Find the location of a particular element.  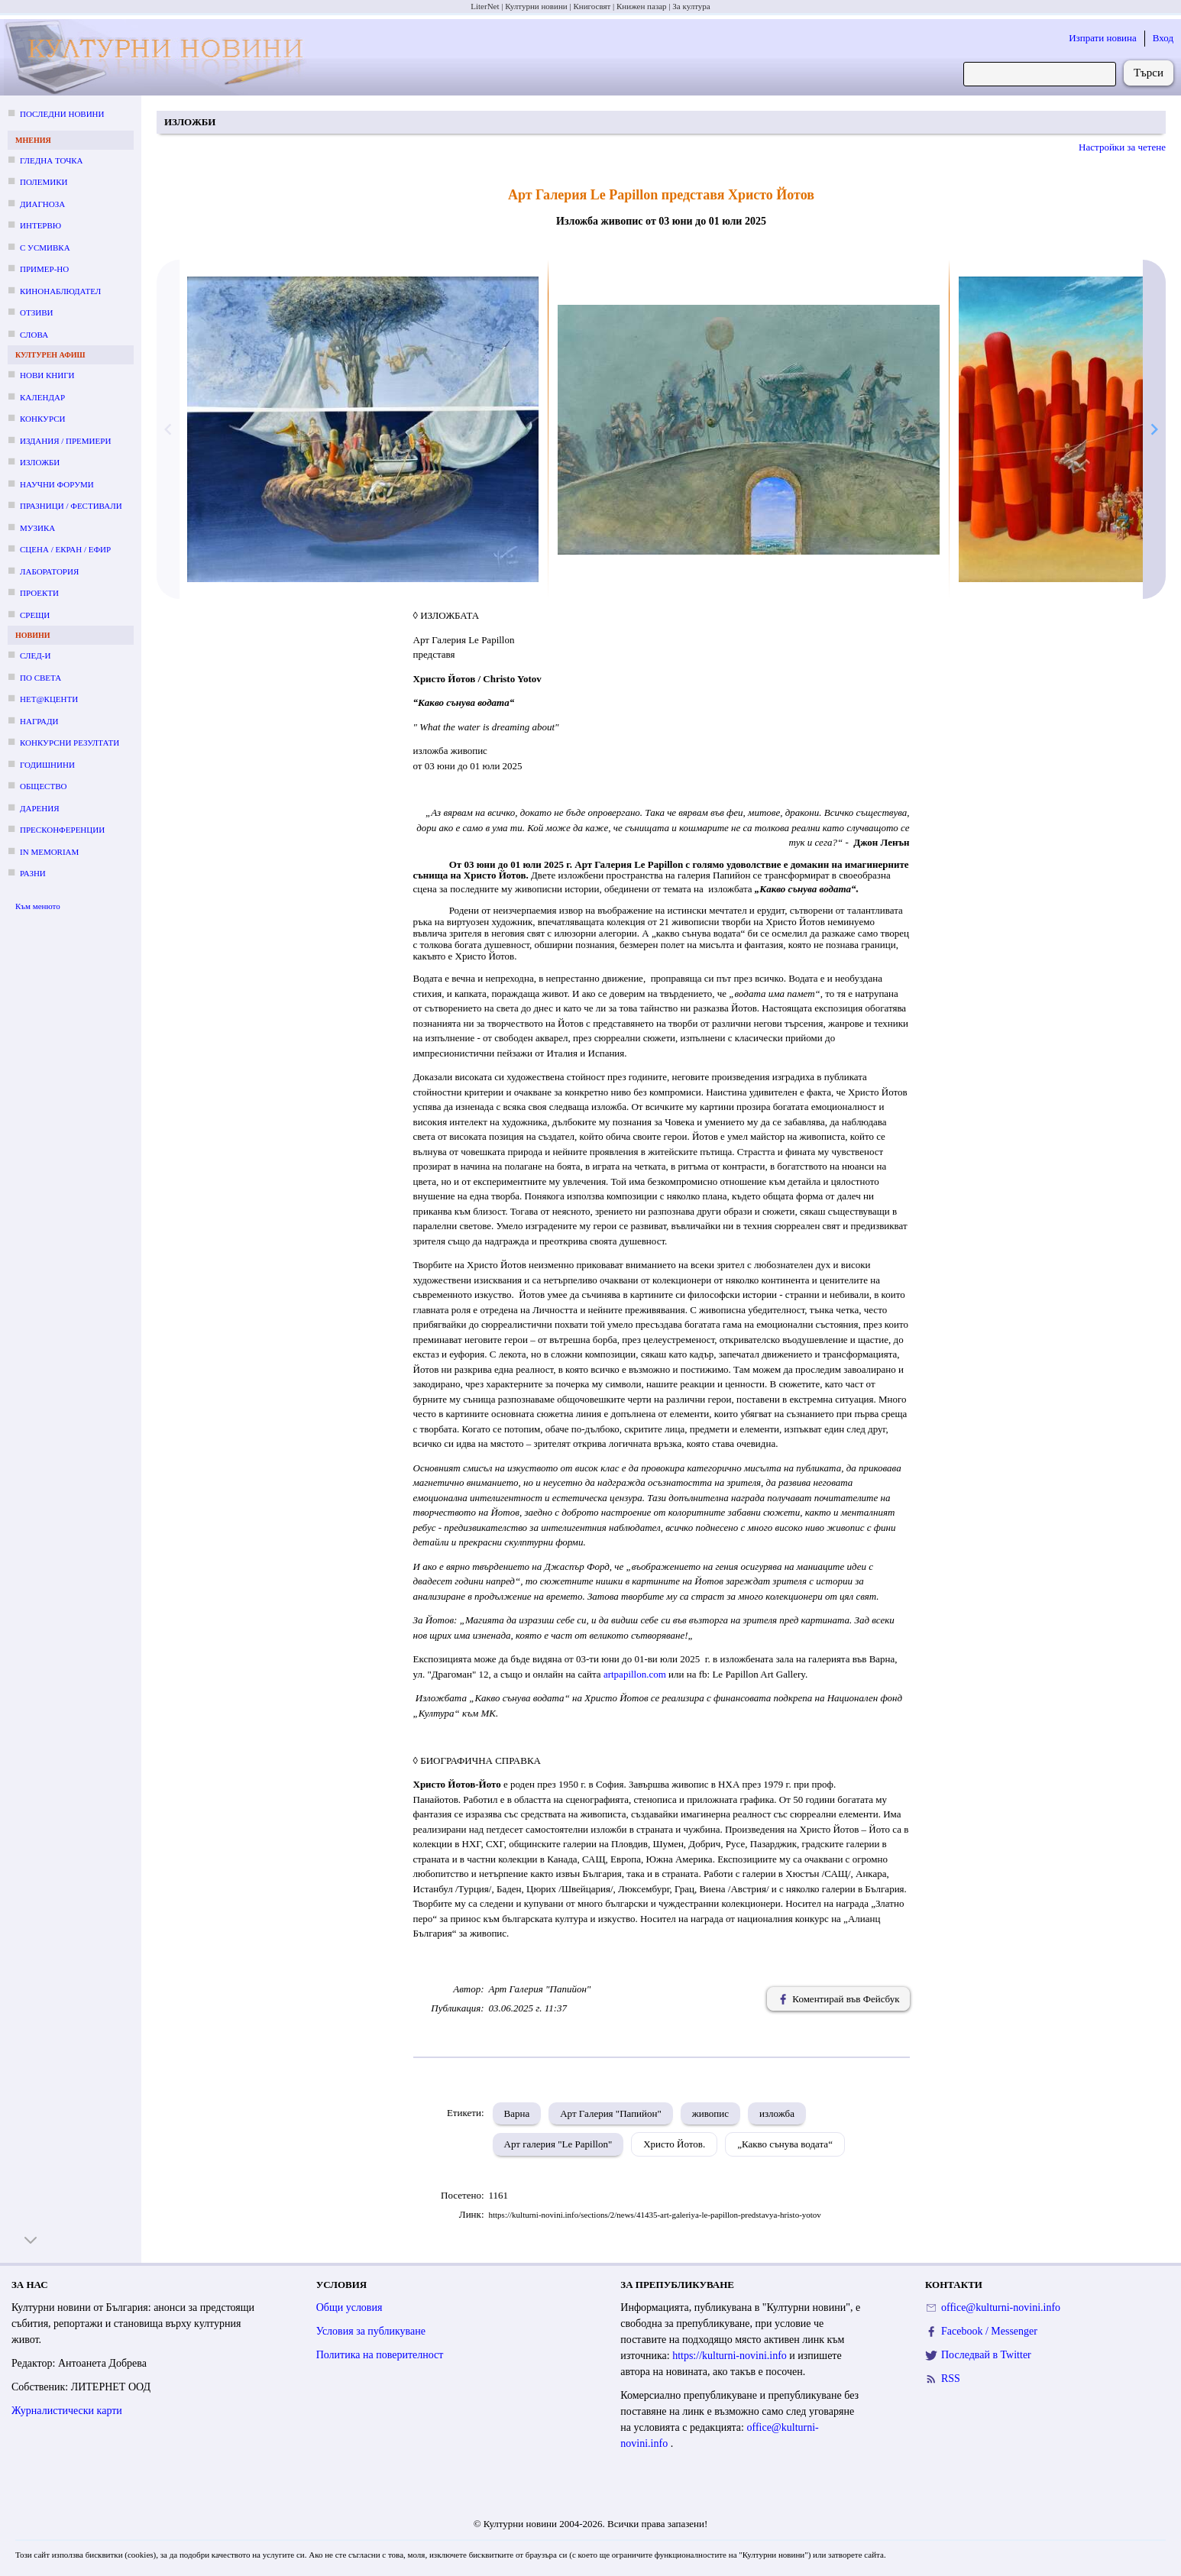

Конкурси is located at coordinates (42, 418).